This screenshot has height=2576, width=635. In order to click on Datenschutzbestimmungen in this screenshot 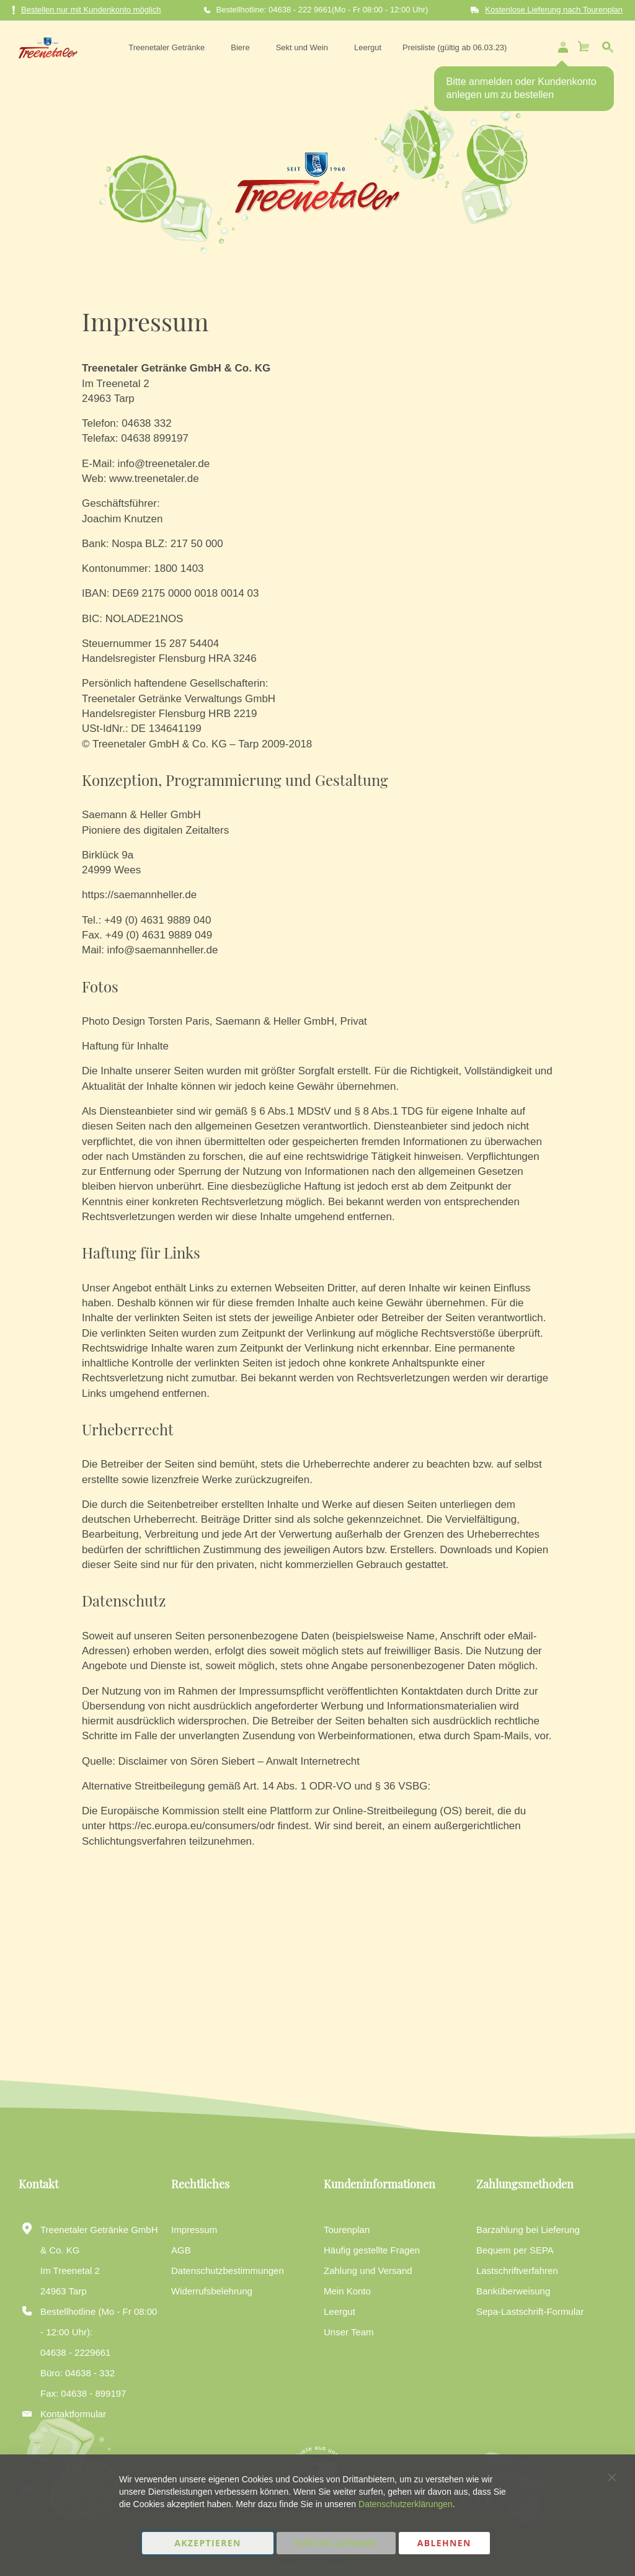, I will do `click(227, 2270)`.